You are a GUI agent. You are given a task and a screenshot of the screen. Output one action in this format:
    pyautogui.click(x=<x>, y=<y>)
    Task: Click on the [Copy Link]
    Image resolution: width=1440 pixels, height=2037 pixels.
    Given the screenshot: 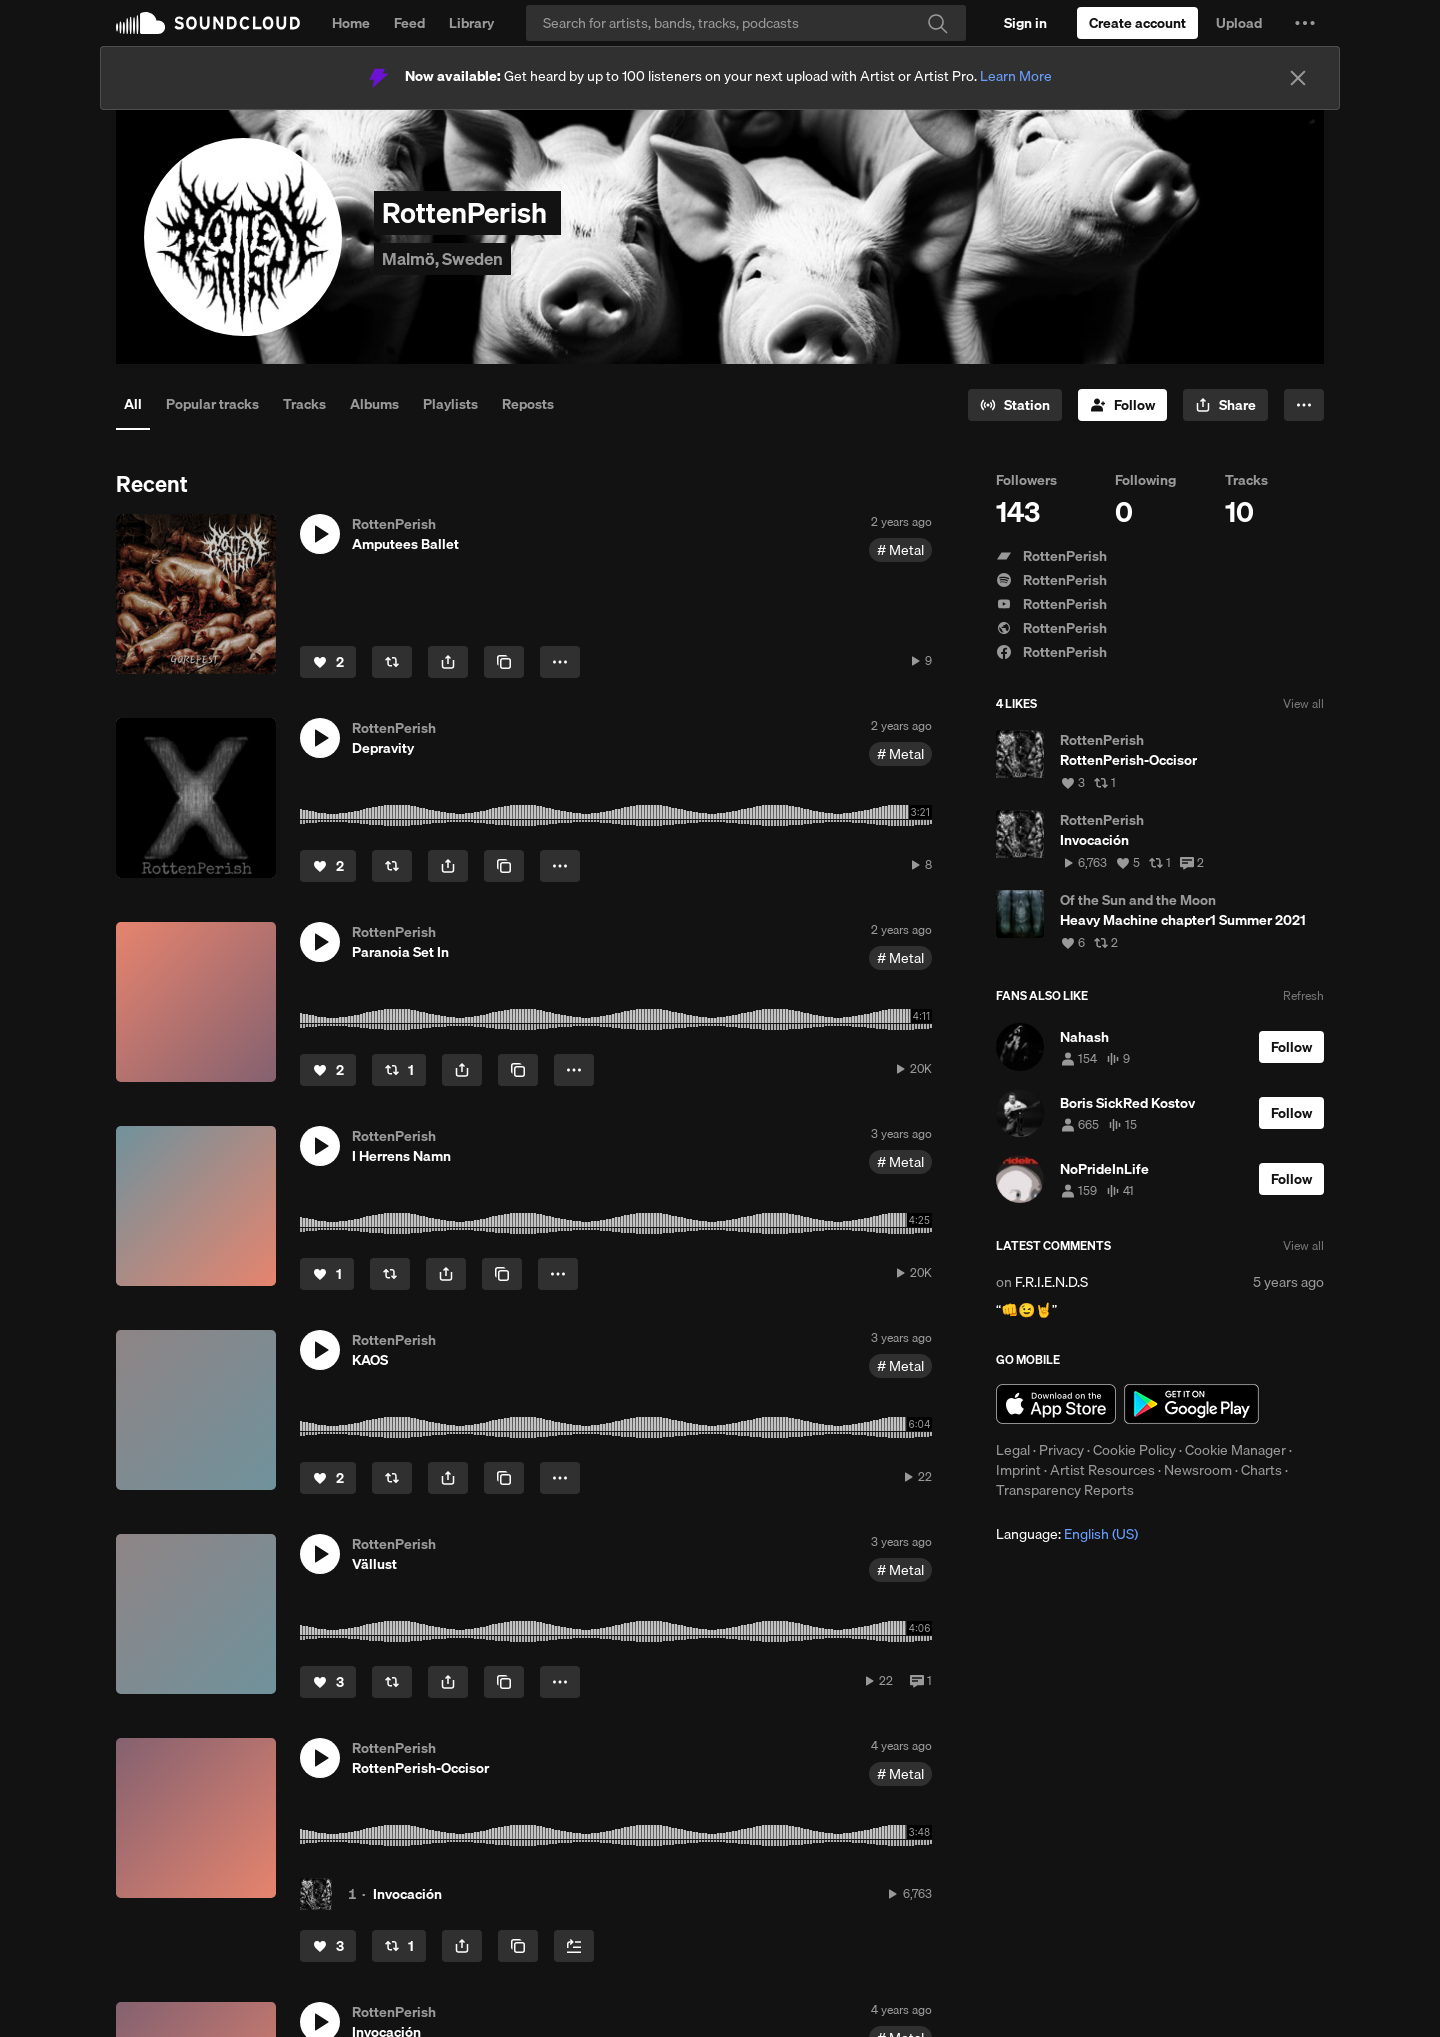 What is the action you would take?
    pyautogui.click(x=504, y=662)
    